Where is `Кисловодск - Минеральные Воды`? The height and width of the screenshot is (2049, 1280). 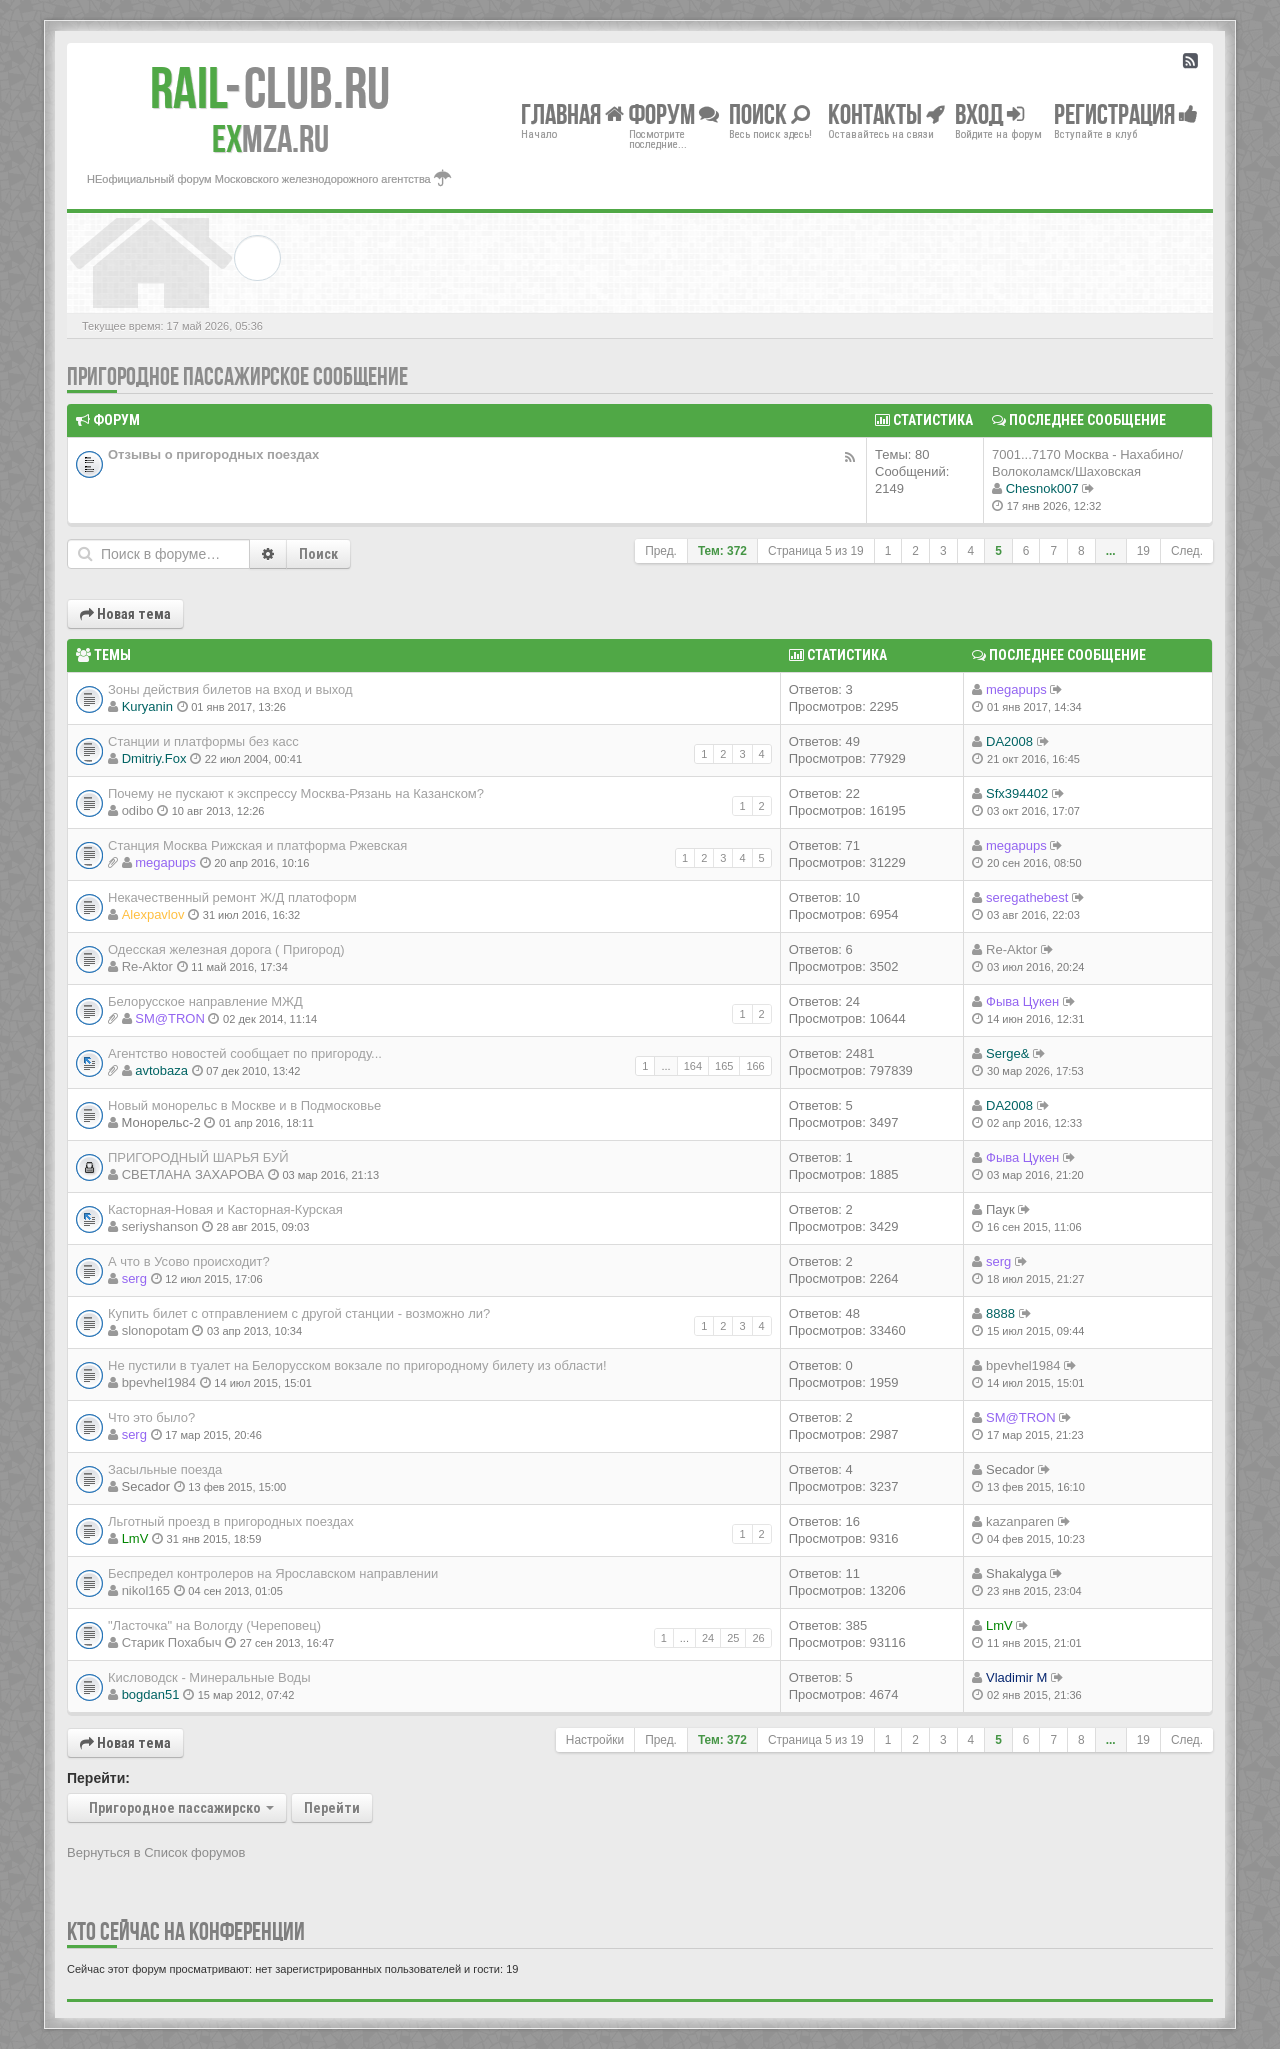 Кисловодск - Минеральные Воды is located at coordinates (209, 1677).